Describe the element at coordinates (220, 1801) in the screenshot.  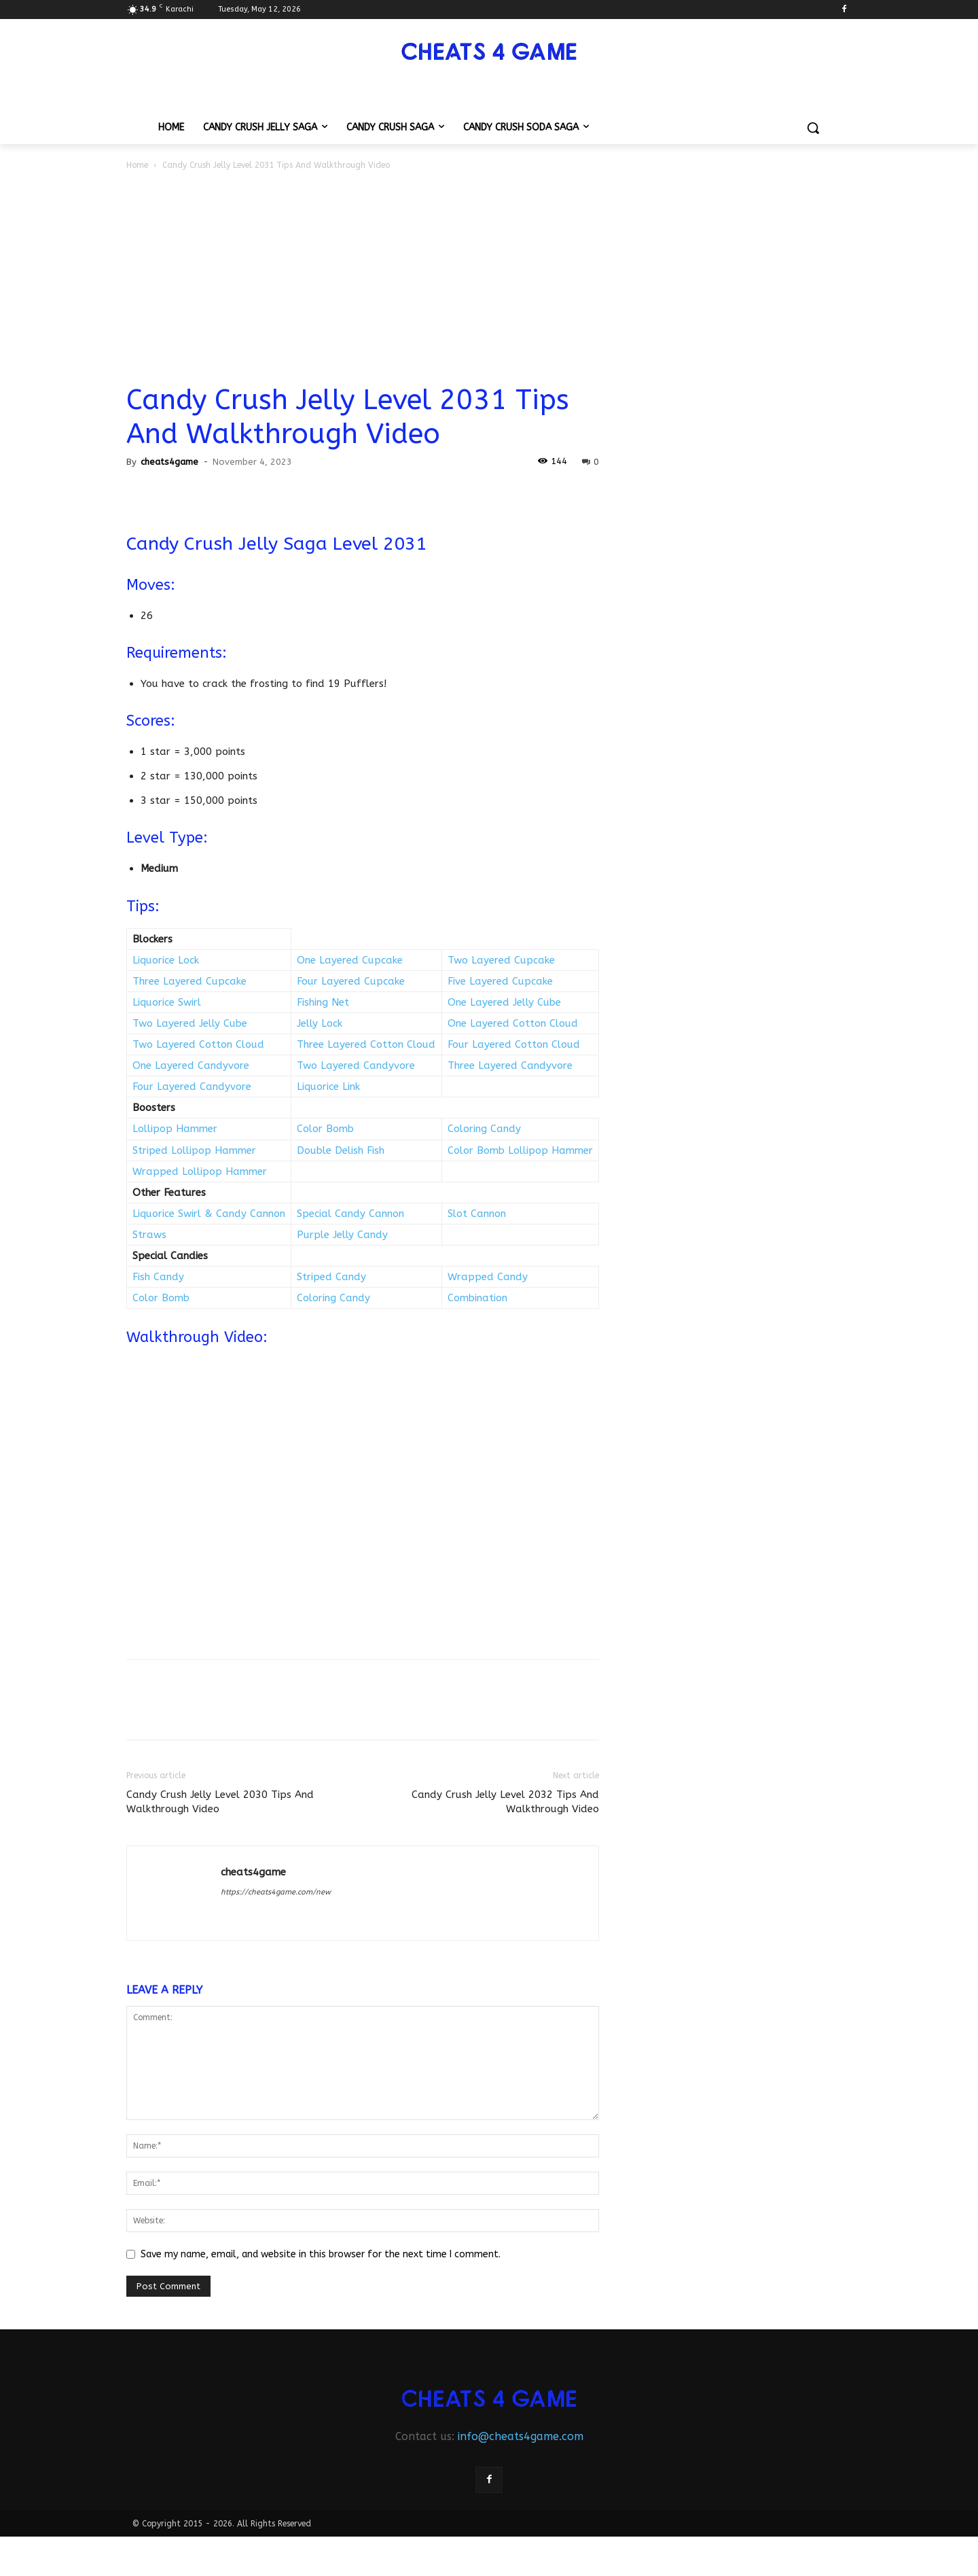
I see `Candy Crush Jelly Level 2030 Tips And Walkthrough Video` at that location.